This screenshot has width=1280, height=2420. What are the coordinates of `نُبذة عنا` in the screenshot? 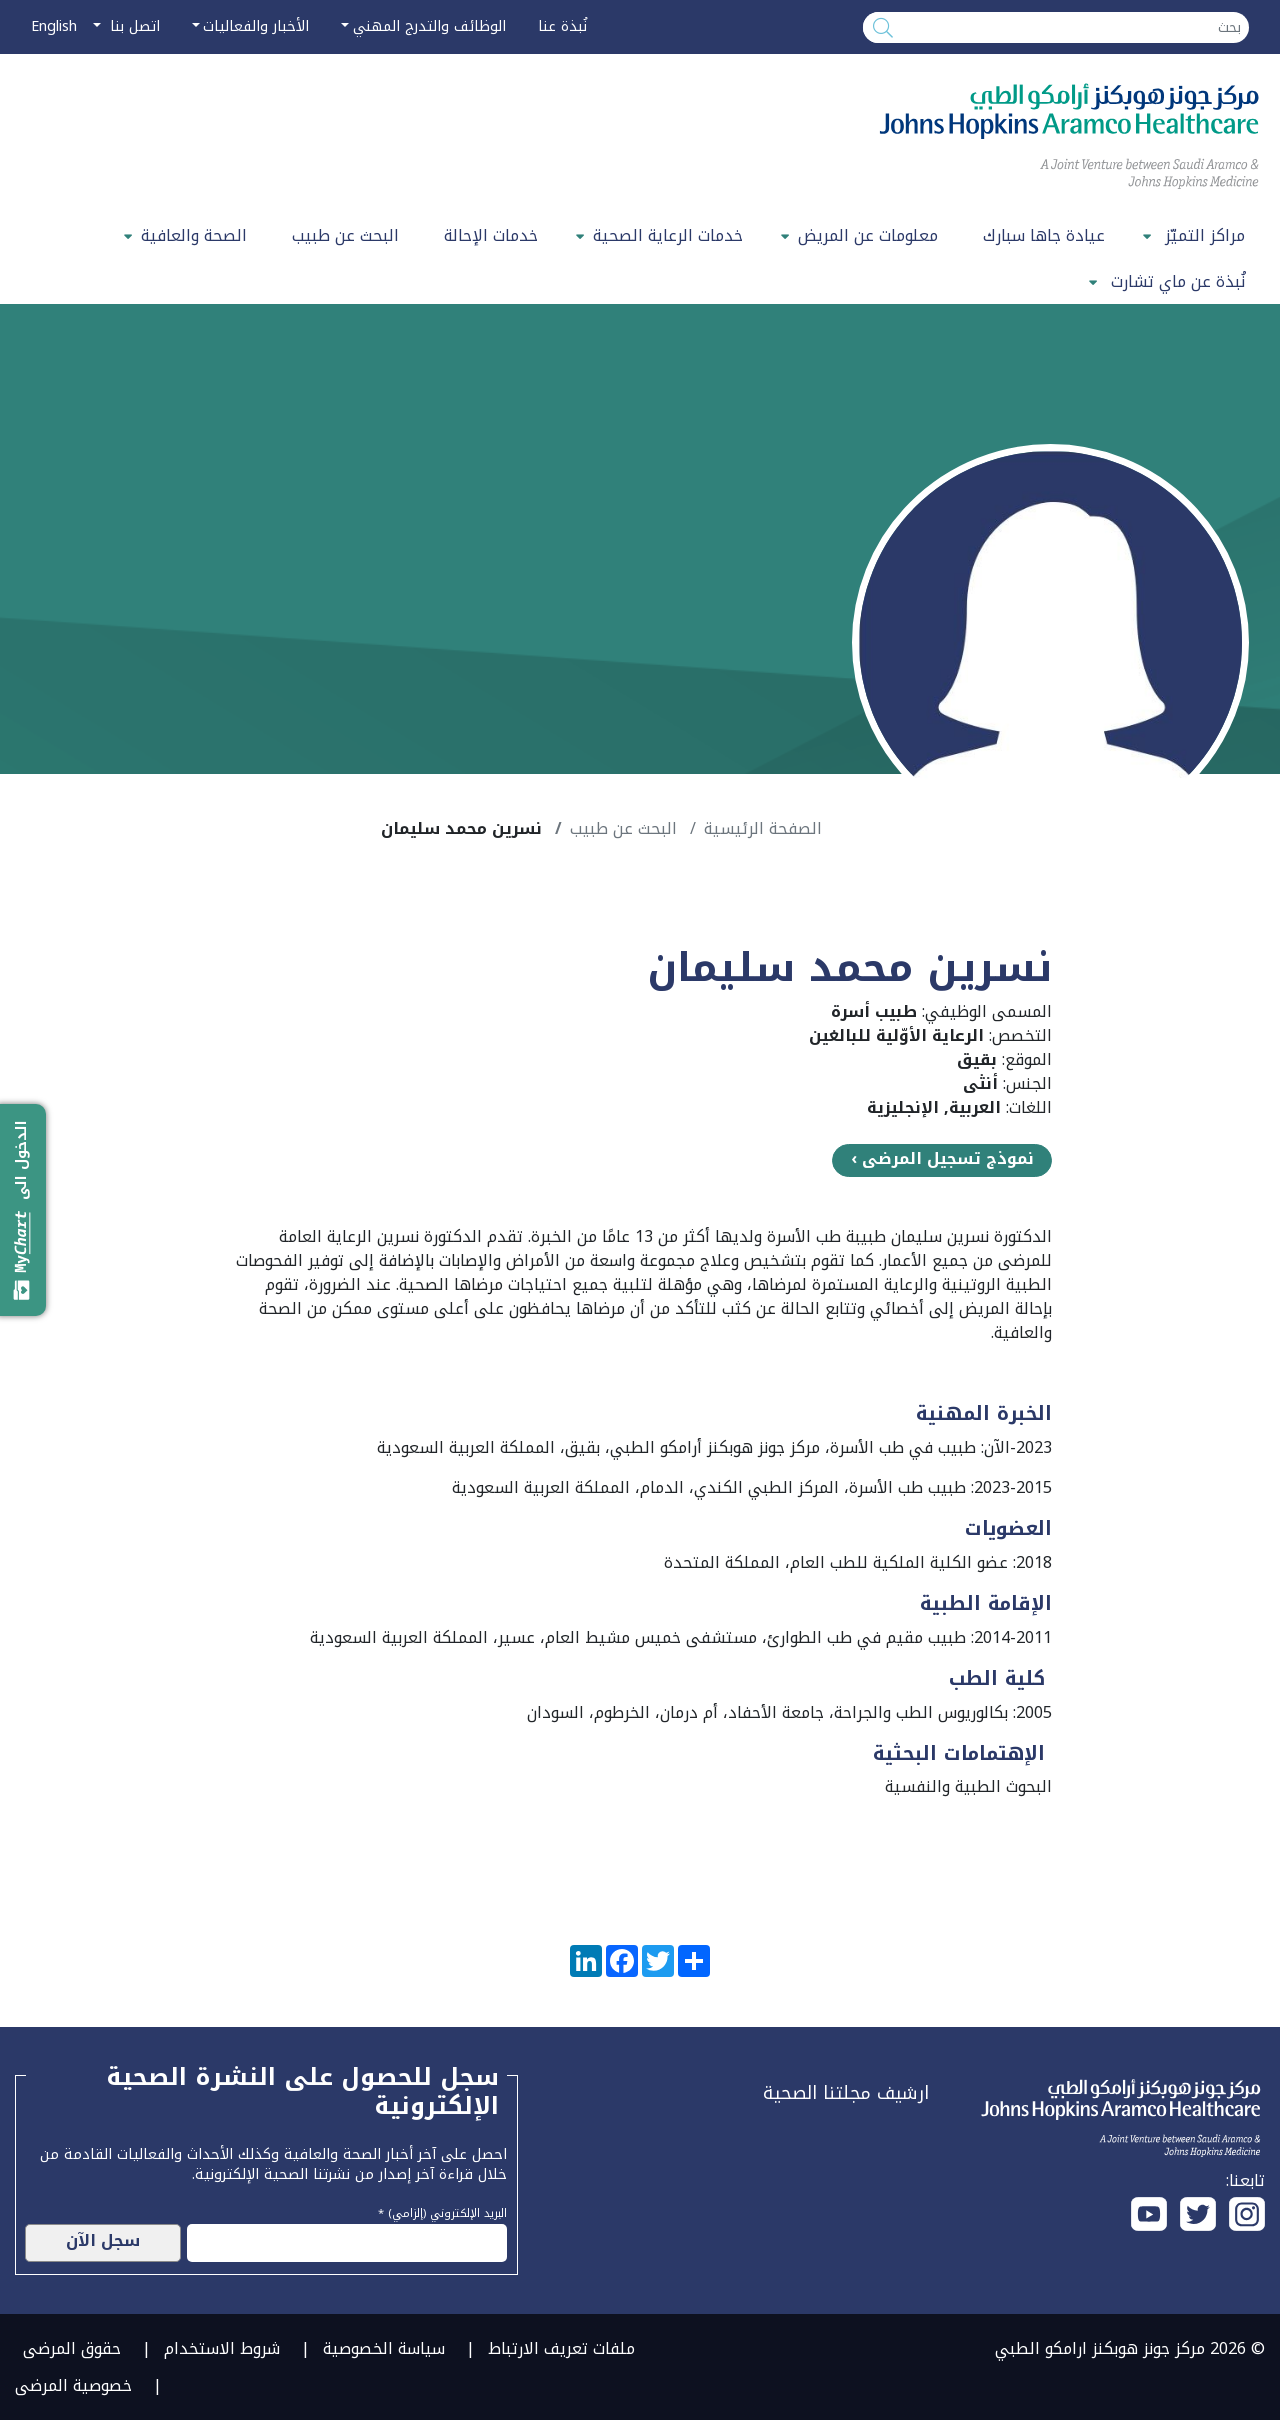 It's located at (562, 26).